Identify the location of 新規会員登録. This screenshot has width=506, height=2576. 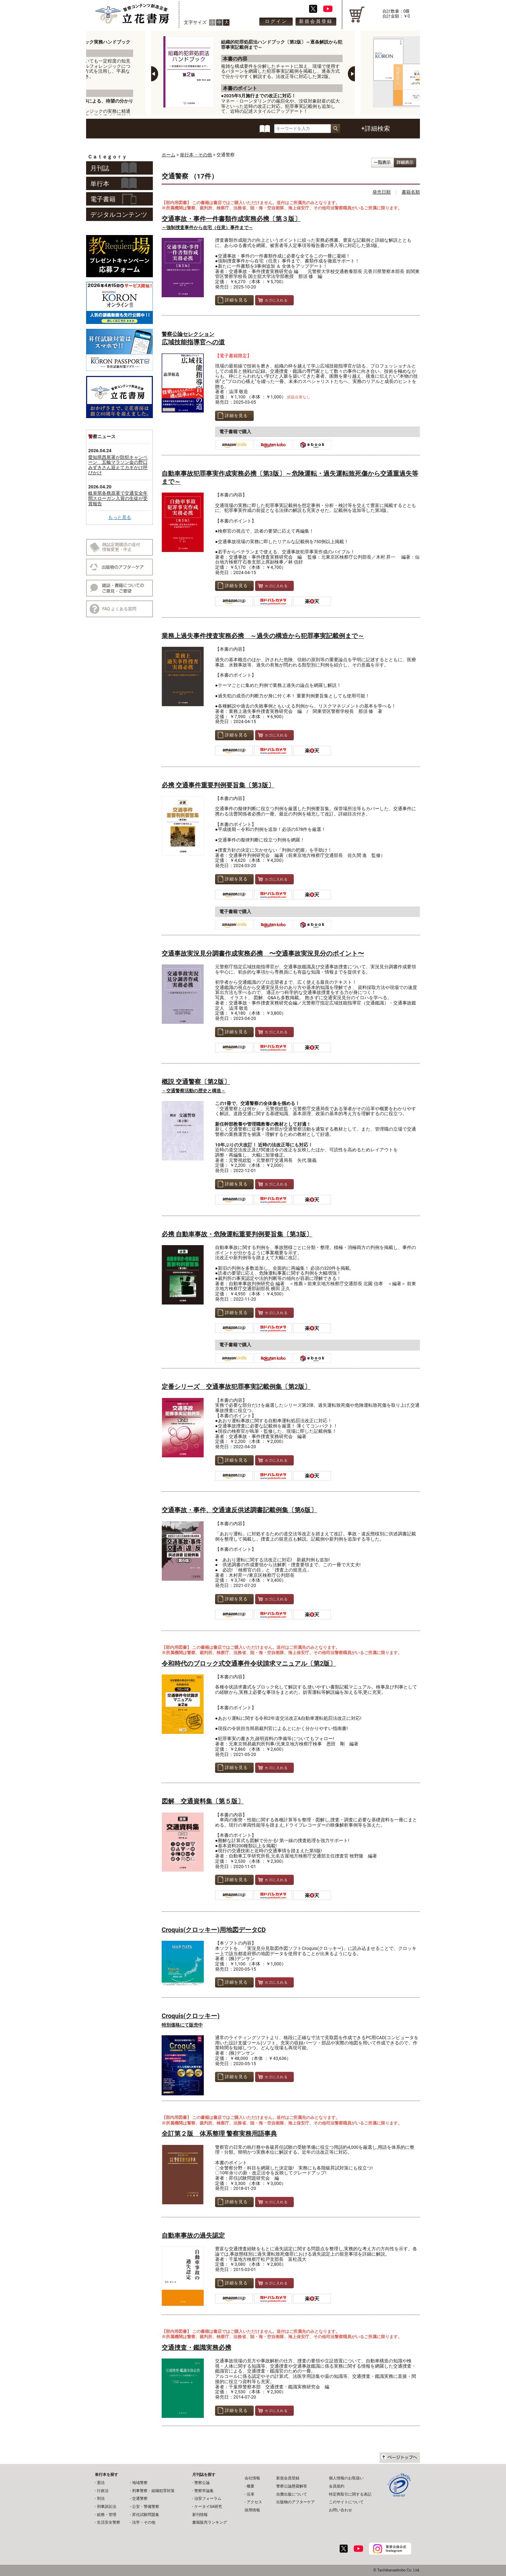
(316, 21).